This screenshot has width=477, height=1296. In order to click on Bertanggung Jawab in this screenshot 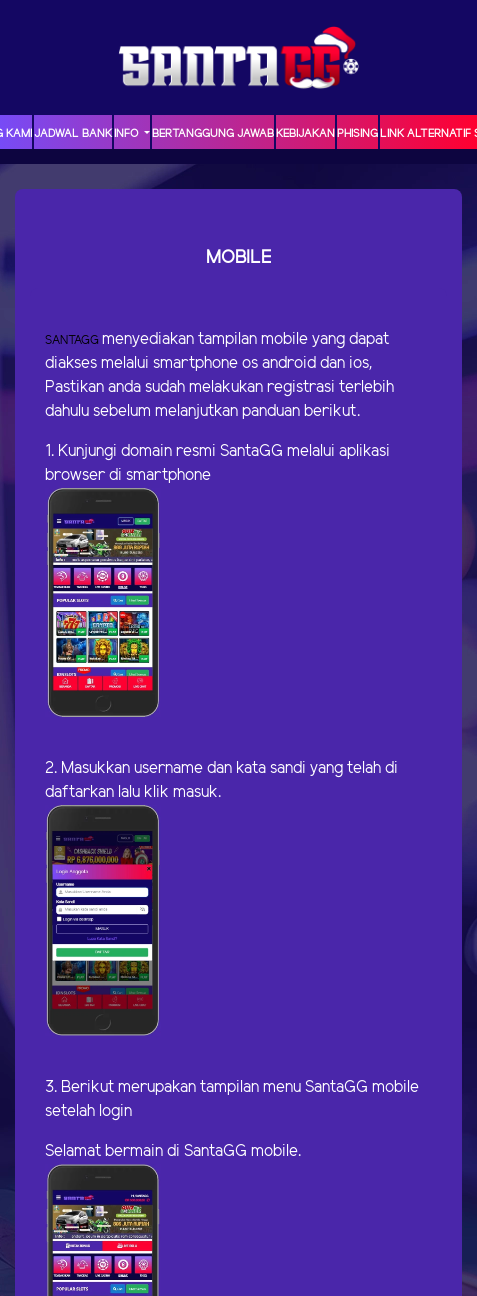, I will do `click(213, 134)`.